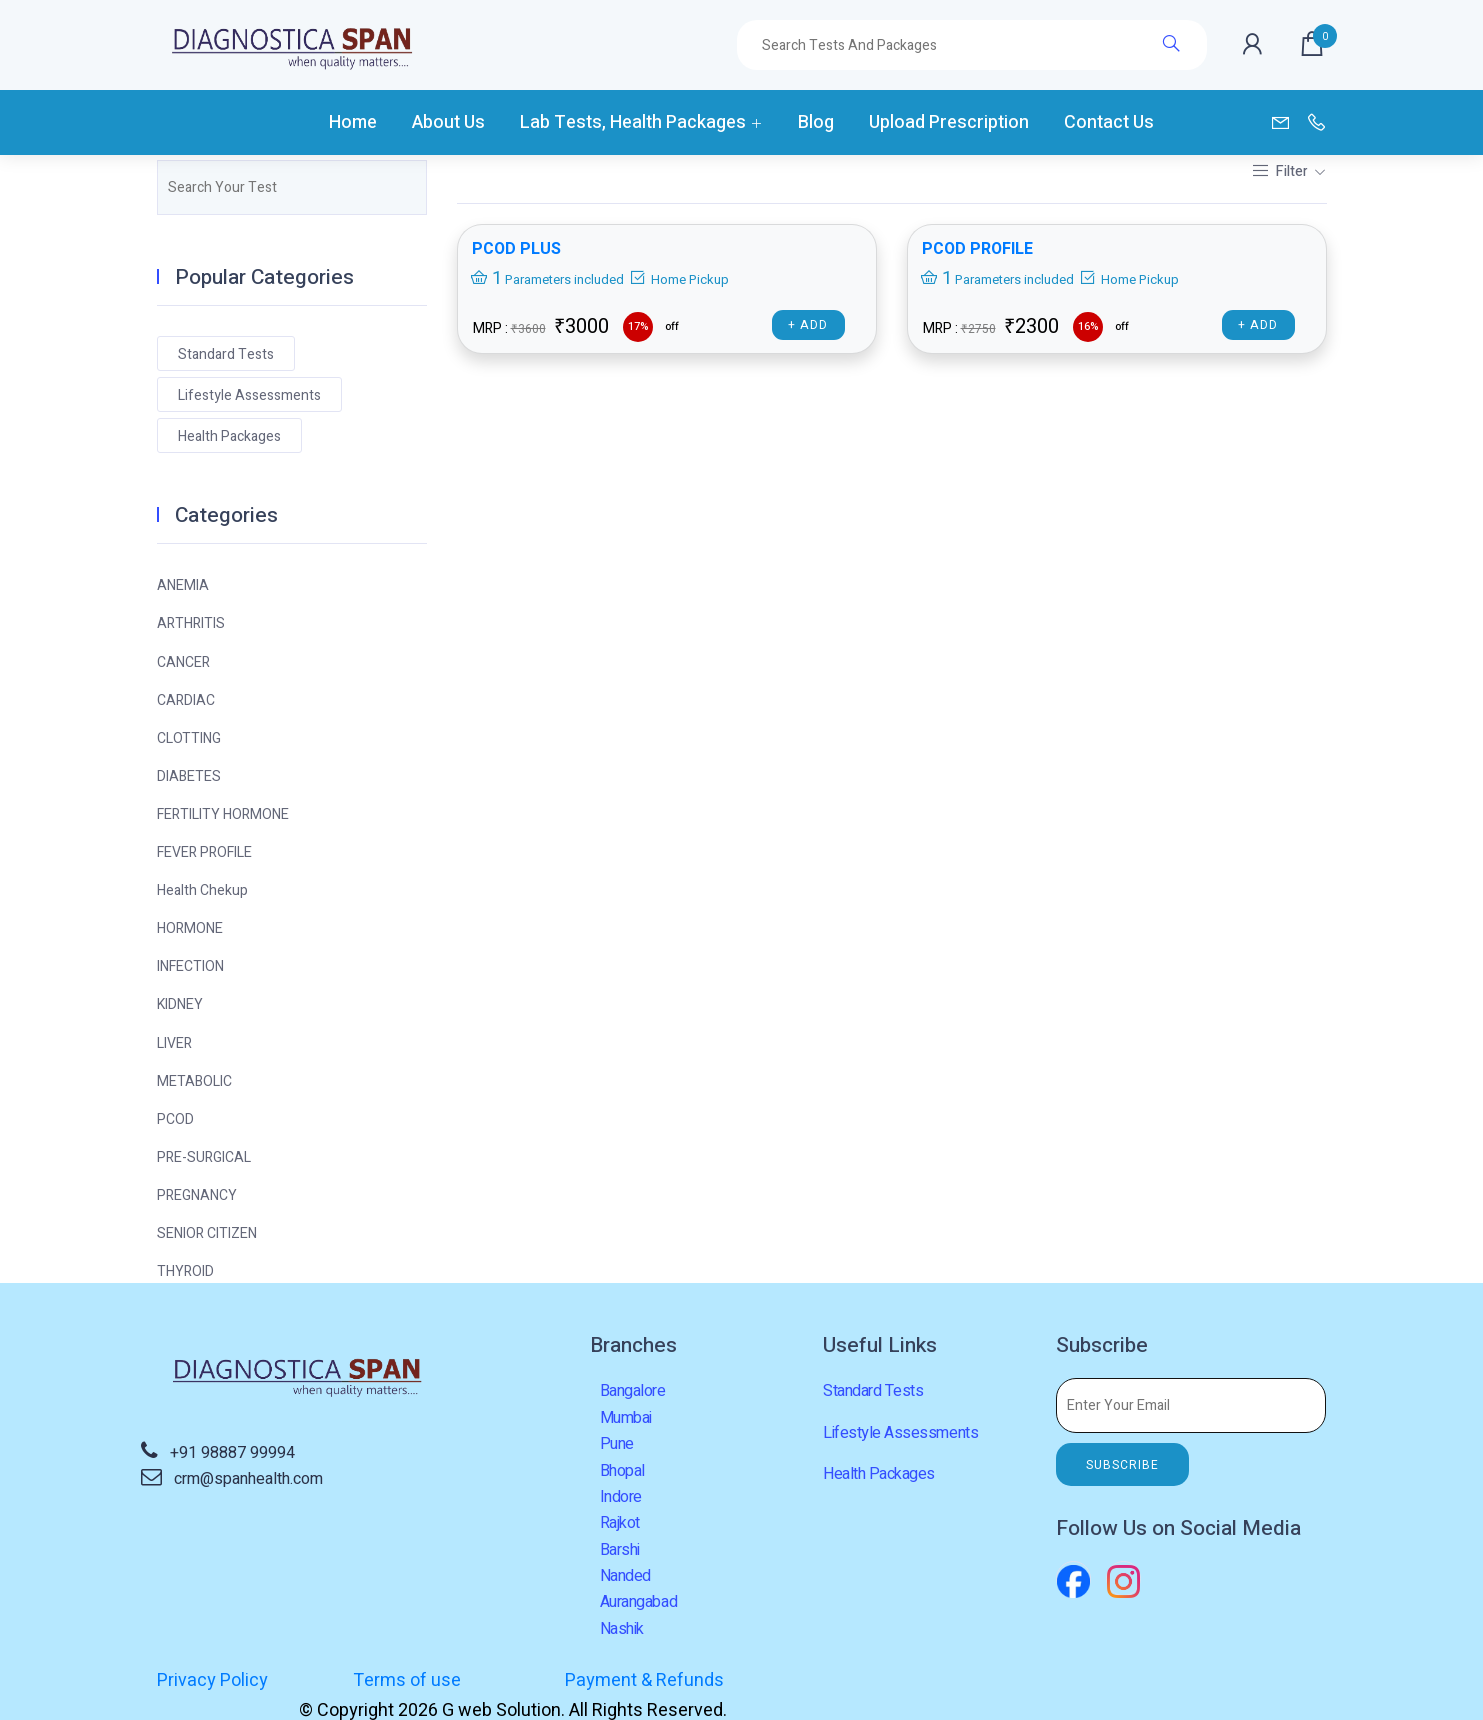  Describe the element at coordinates (189, 738) in the screenshot. I see `CLOTTING` at that location.